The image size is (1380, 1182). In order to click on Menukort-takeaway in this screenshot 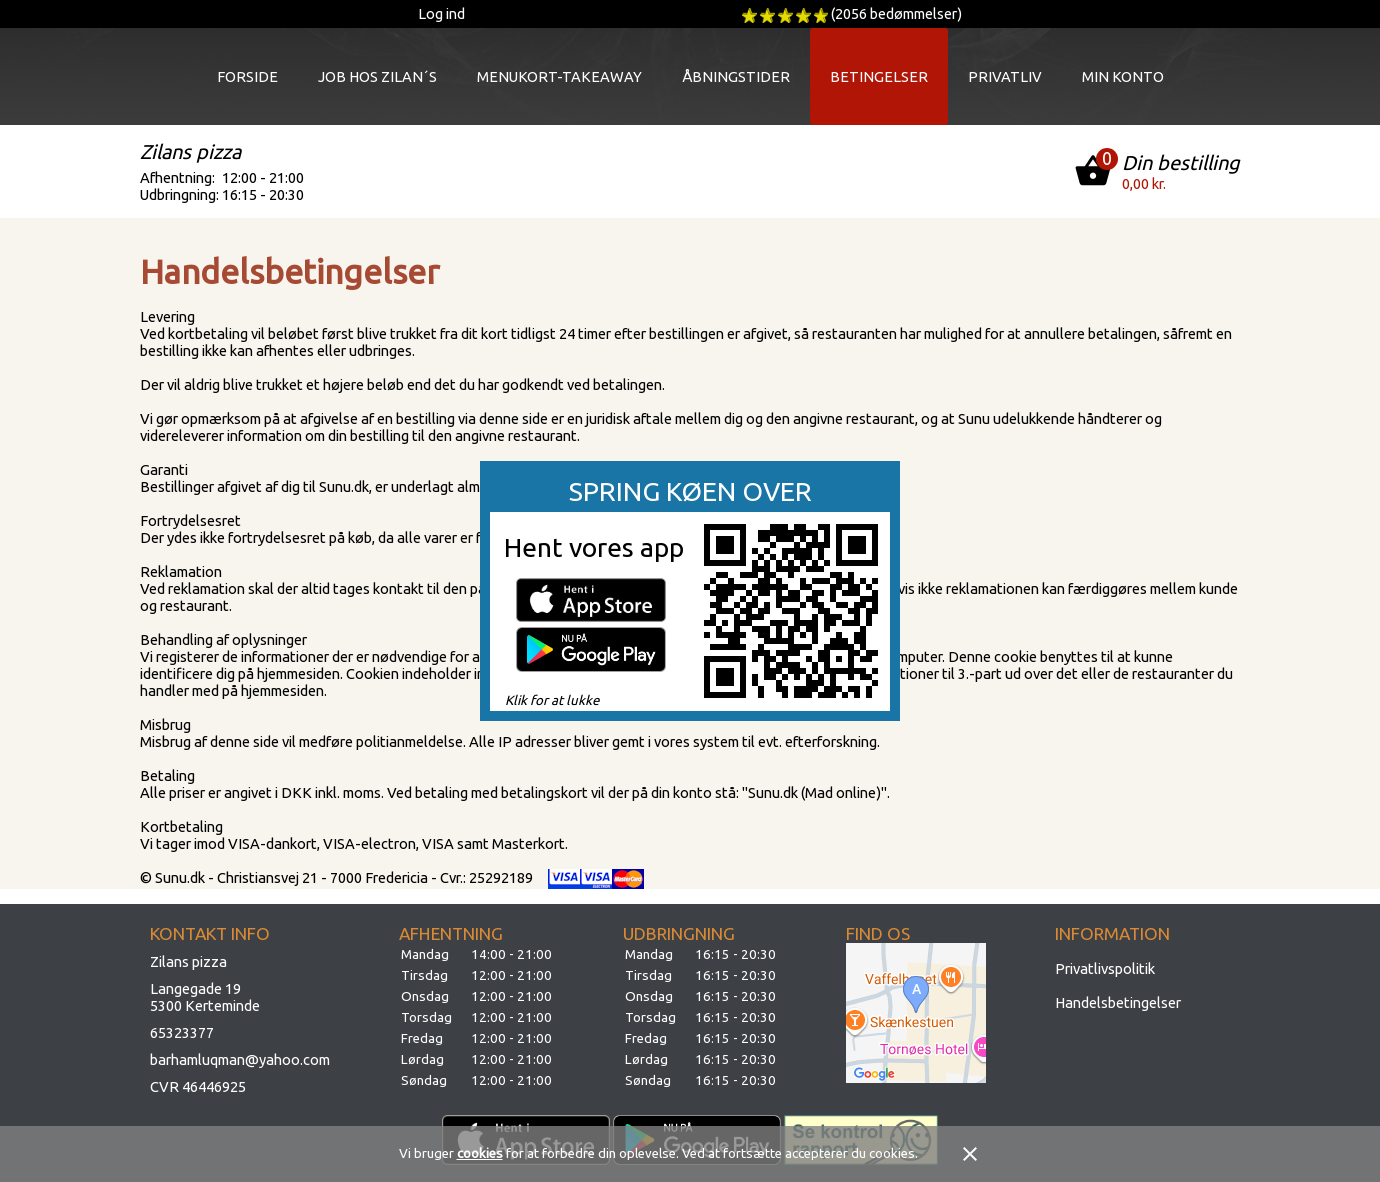, I will do `click(559, 76)`.